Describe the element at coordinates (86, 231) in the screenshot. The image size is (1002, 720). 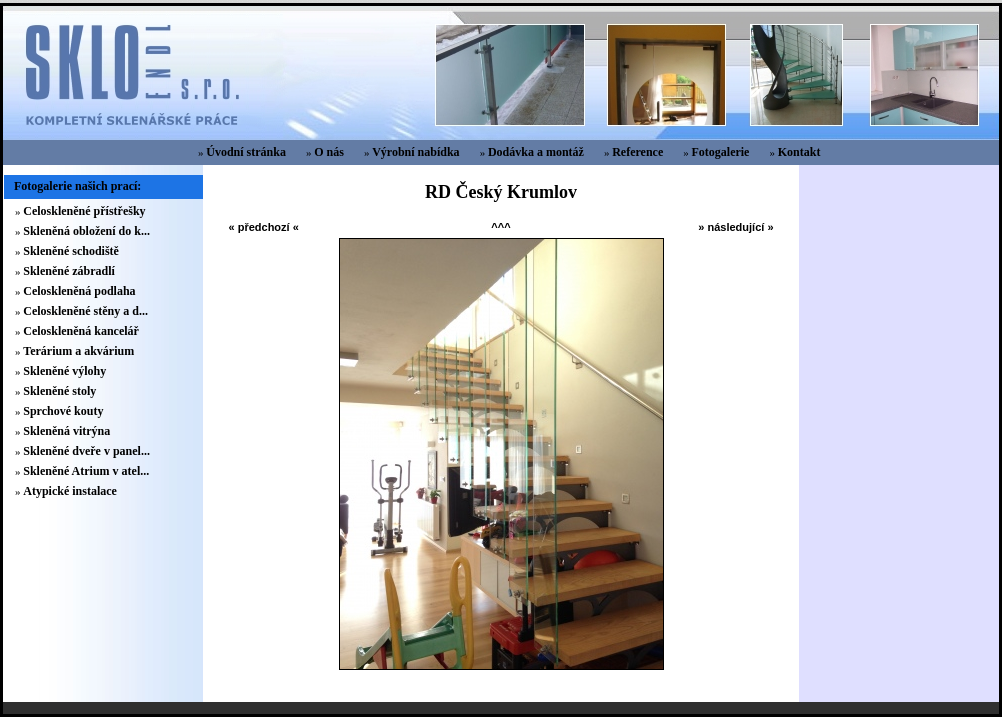
I see `Skleněná obložení do k...` at that location.